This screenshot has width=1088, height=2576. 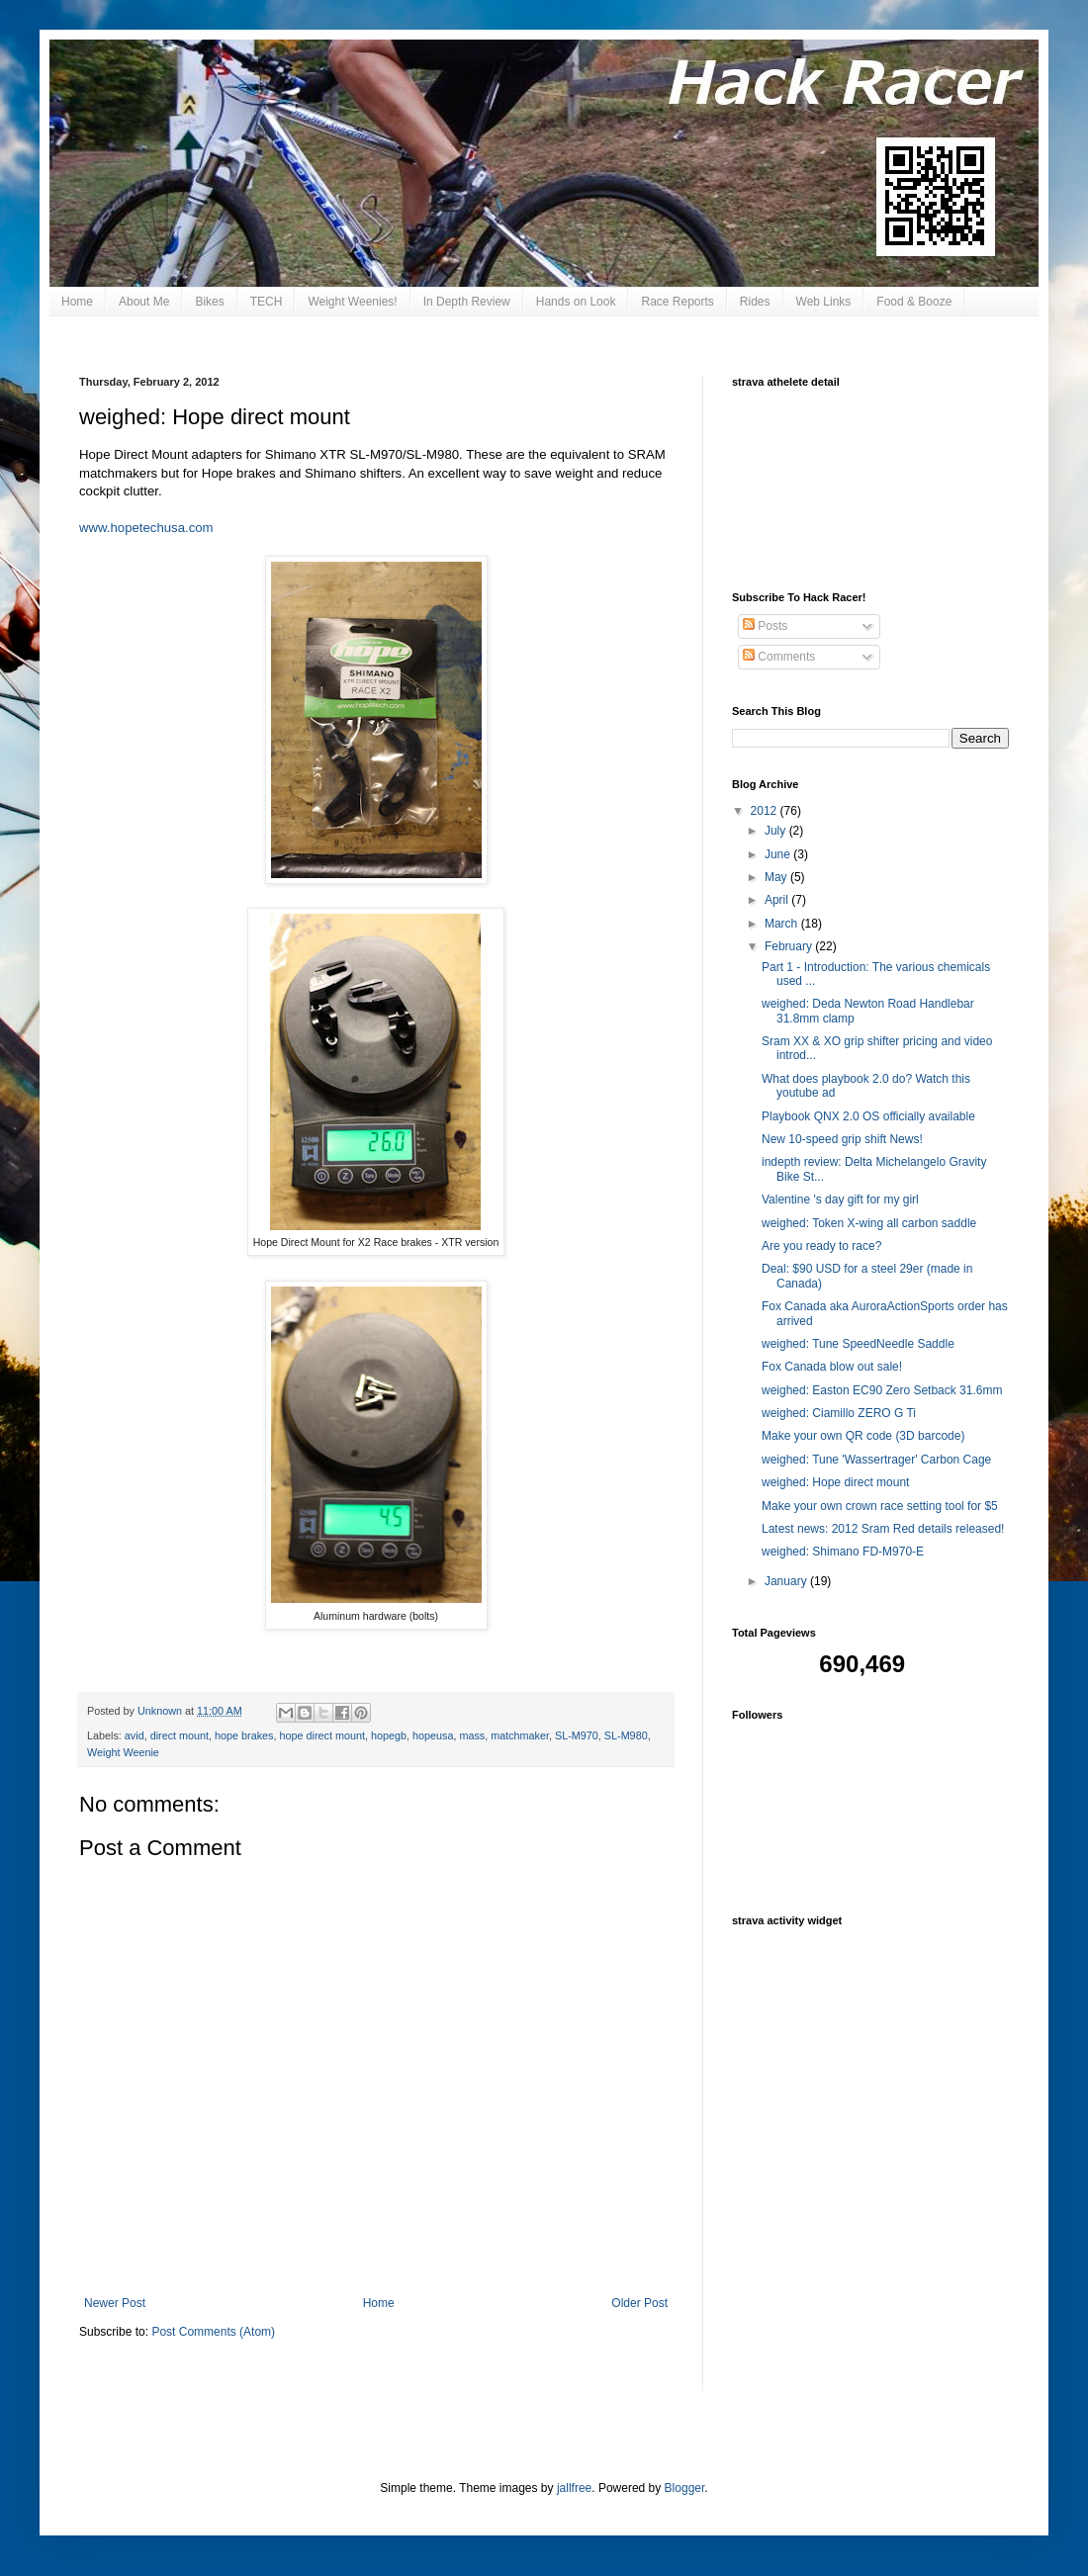 What do you see at coordinates (639, 2303) in the screenshot?
I see `Older Post` at bounding box center [639, 2303].